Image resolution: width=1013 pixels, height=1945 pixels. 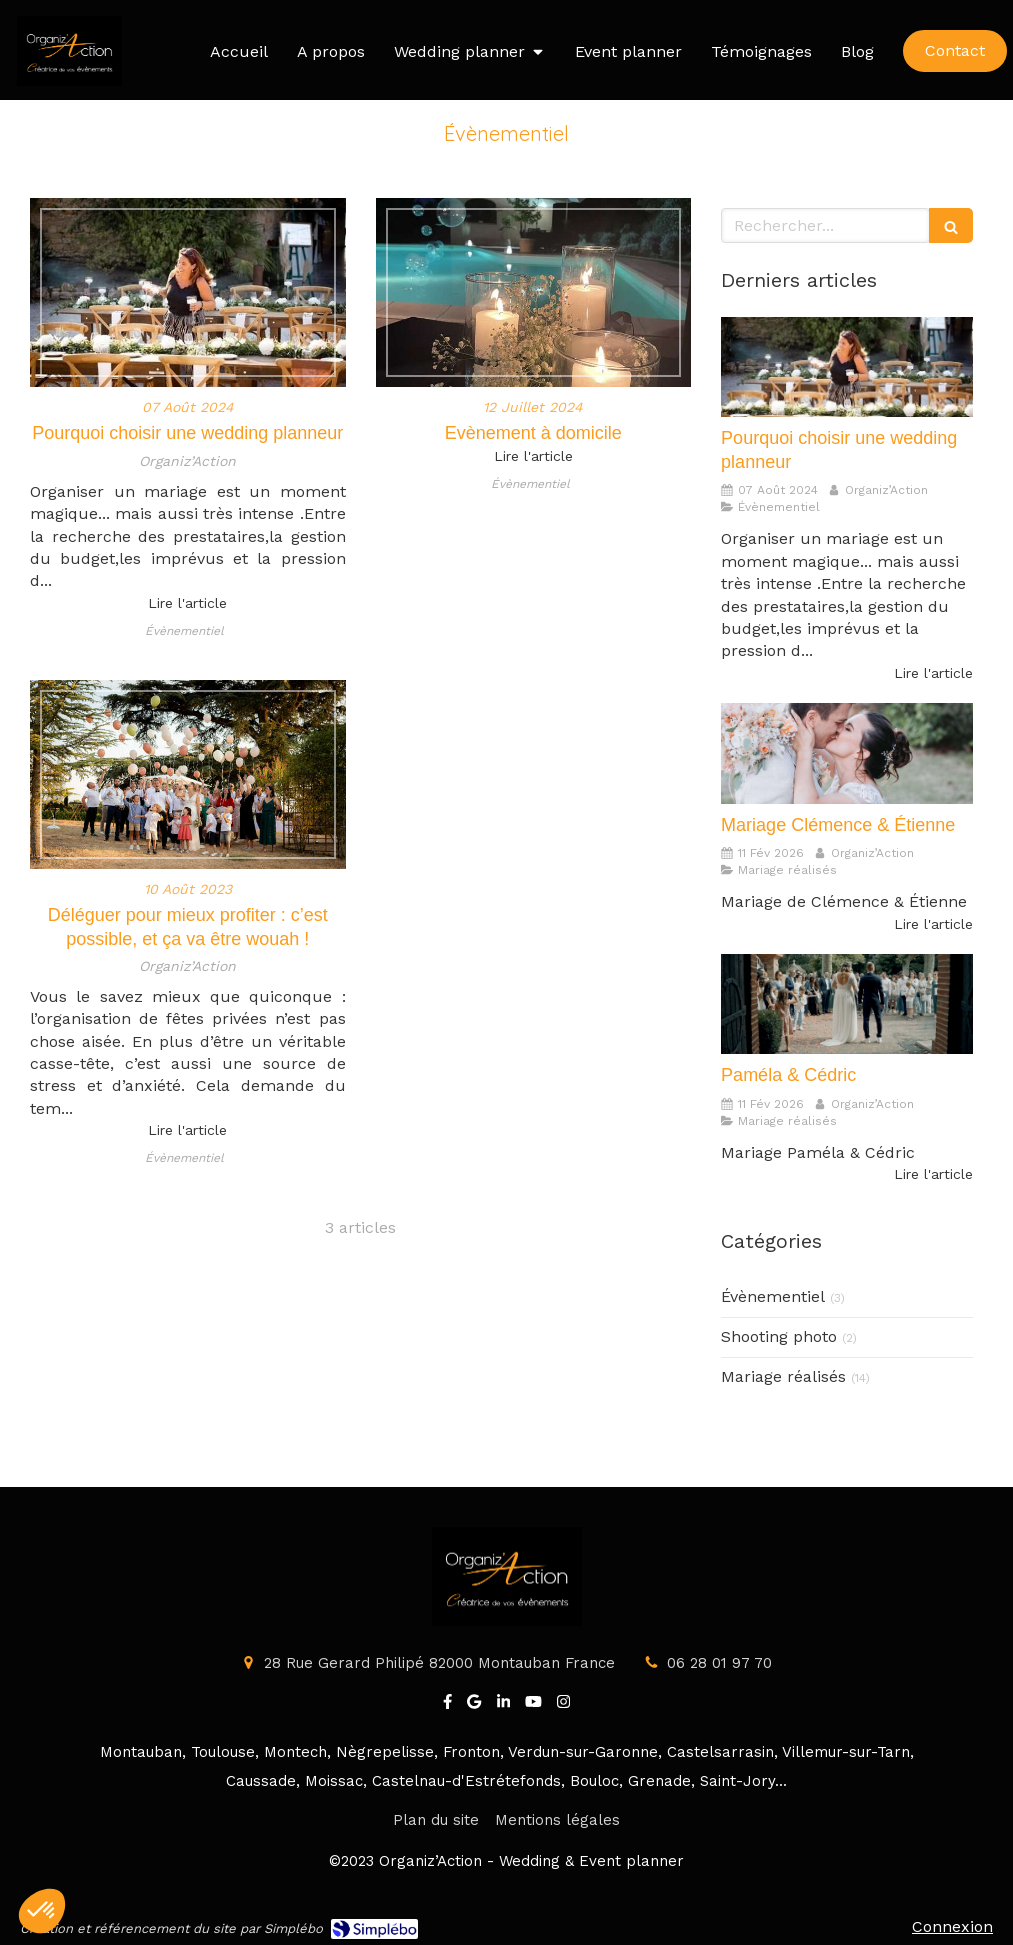 I want to click on Mariage réalisés, so click(x=783, y=1376).